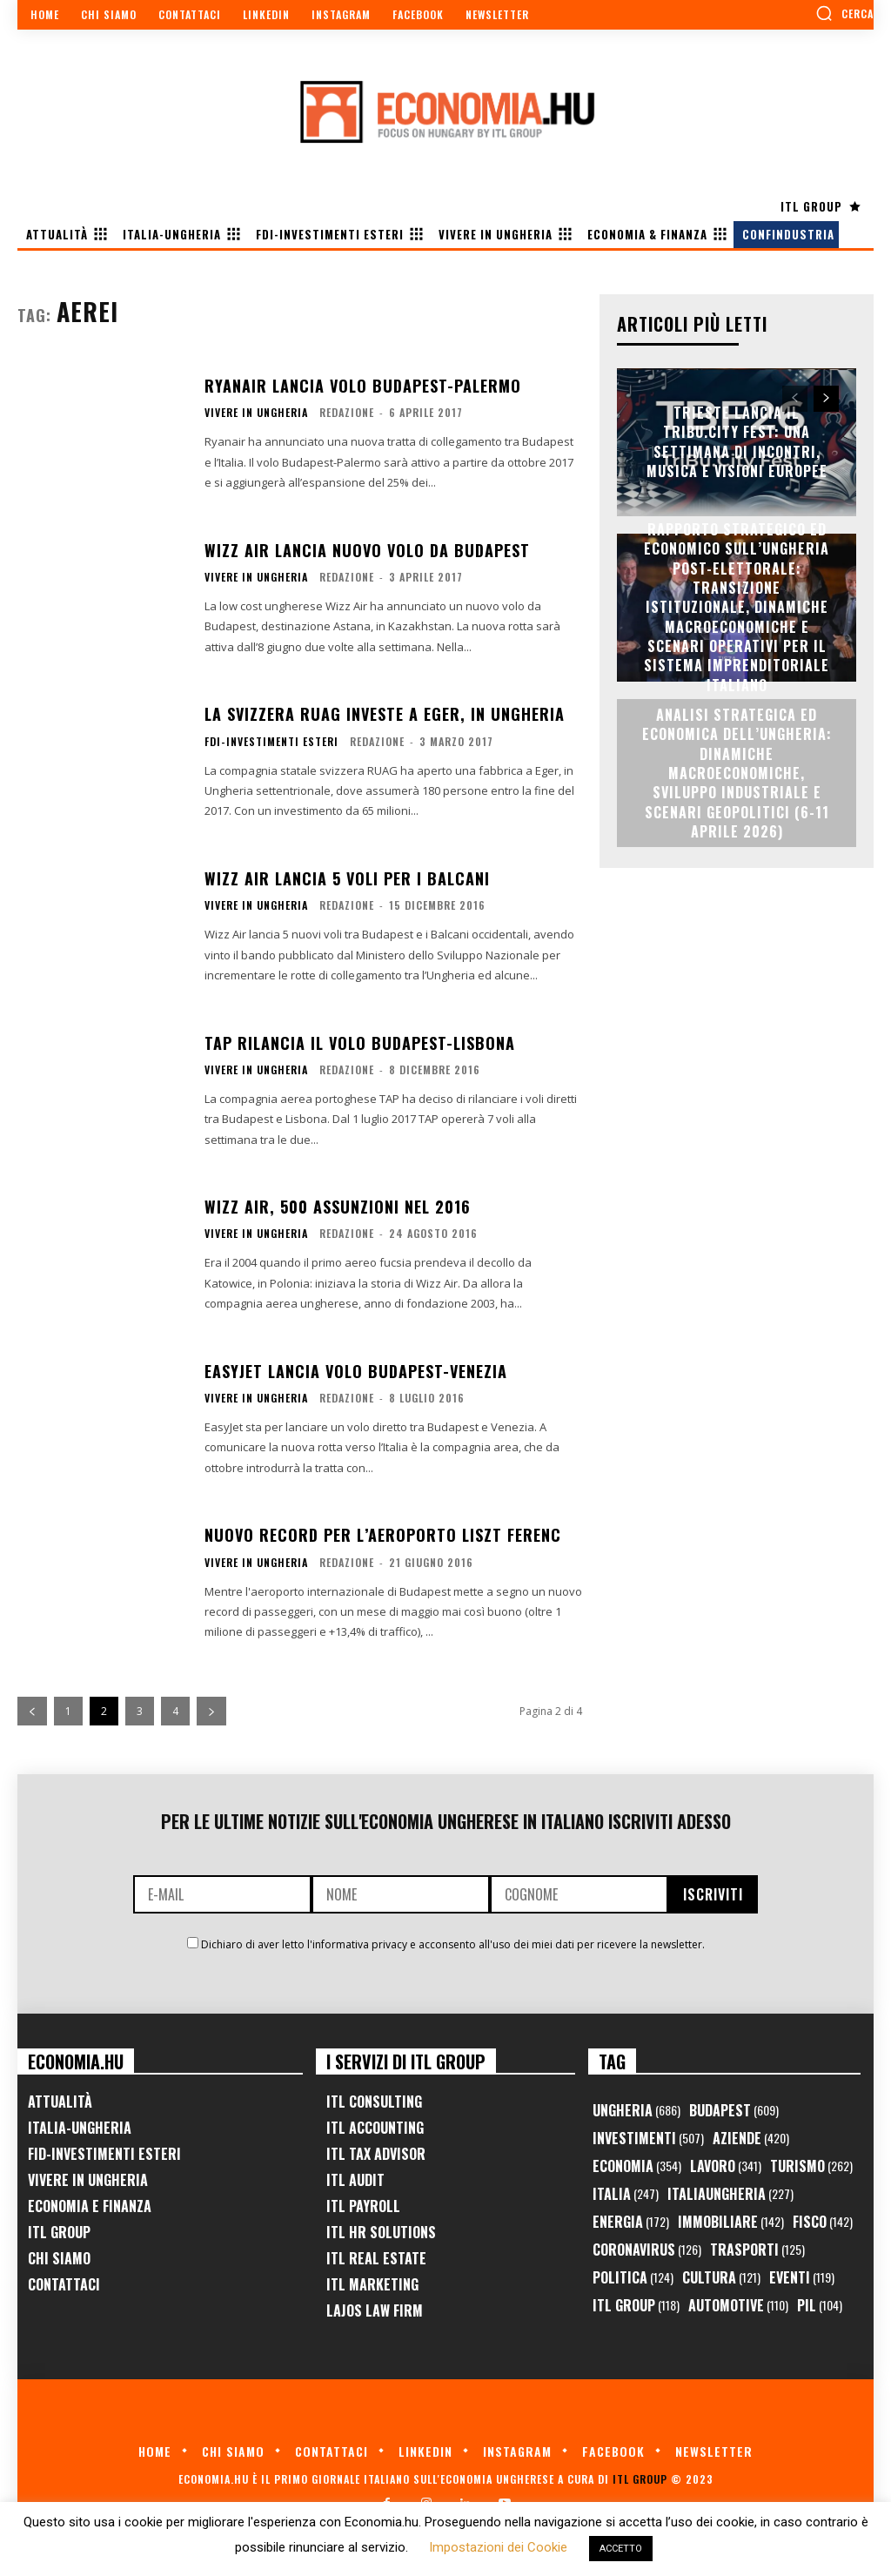 The width and height of the screenshot is (891, 2576). Describe the element at coordinates (79, 2127) in the screenshot. I see `Italia-Ungheria` at that location.